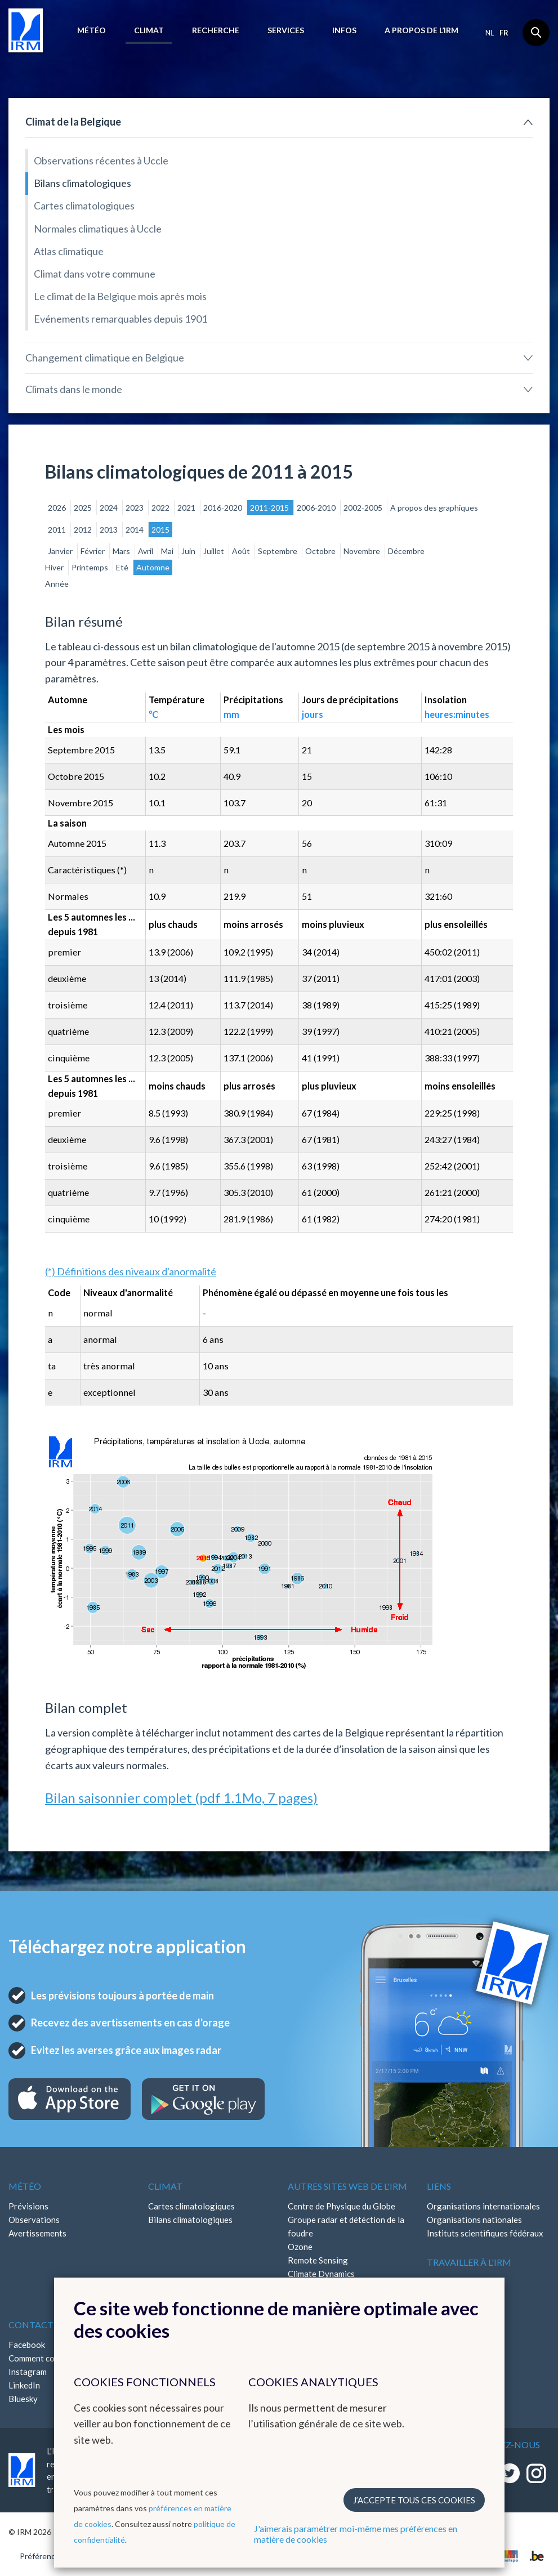  Describe the element at coordinates (414, 2500) in the screenshot. I see `J’accepte tous ces cookies` at that location.